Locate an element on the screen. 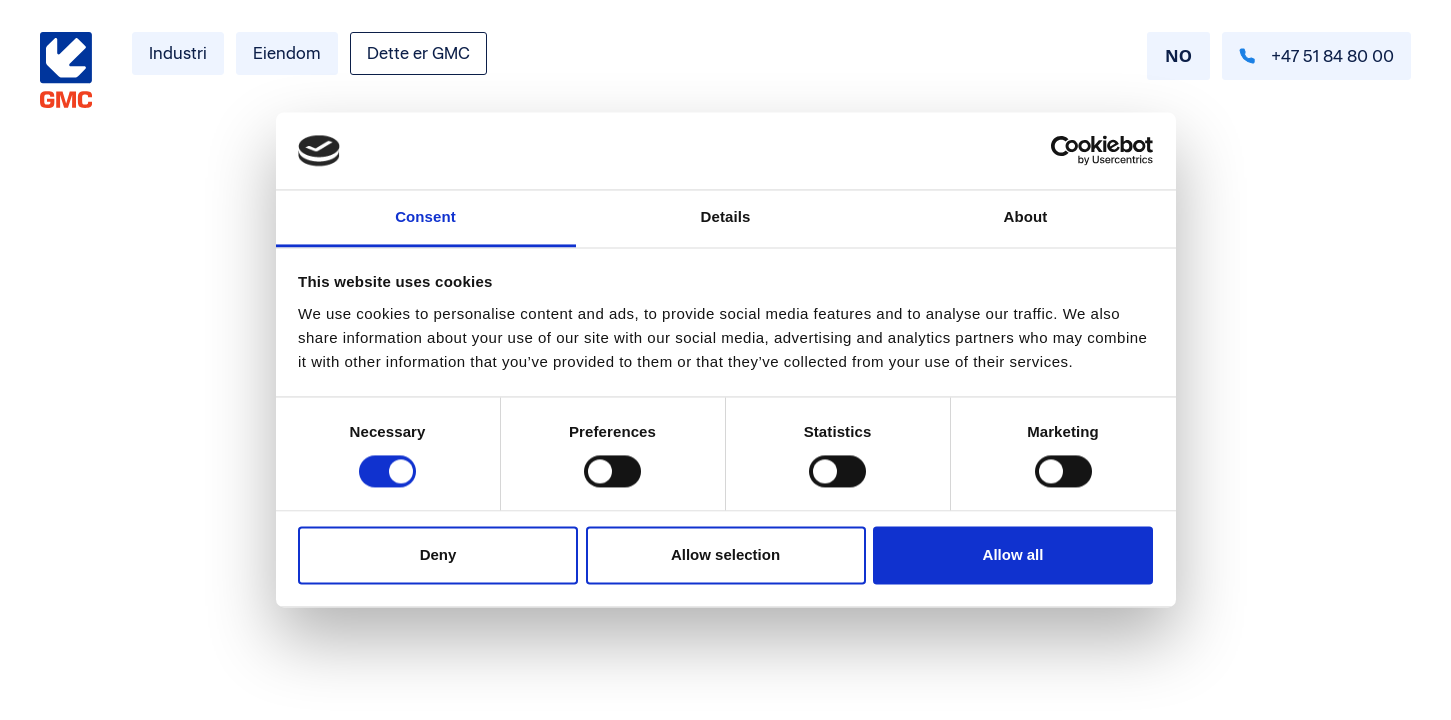 Image resolution: width=1451 pixels, height=720 pixels. Eiendom is located at coordinates (287, 53).